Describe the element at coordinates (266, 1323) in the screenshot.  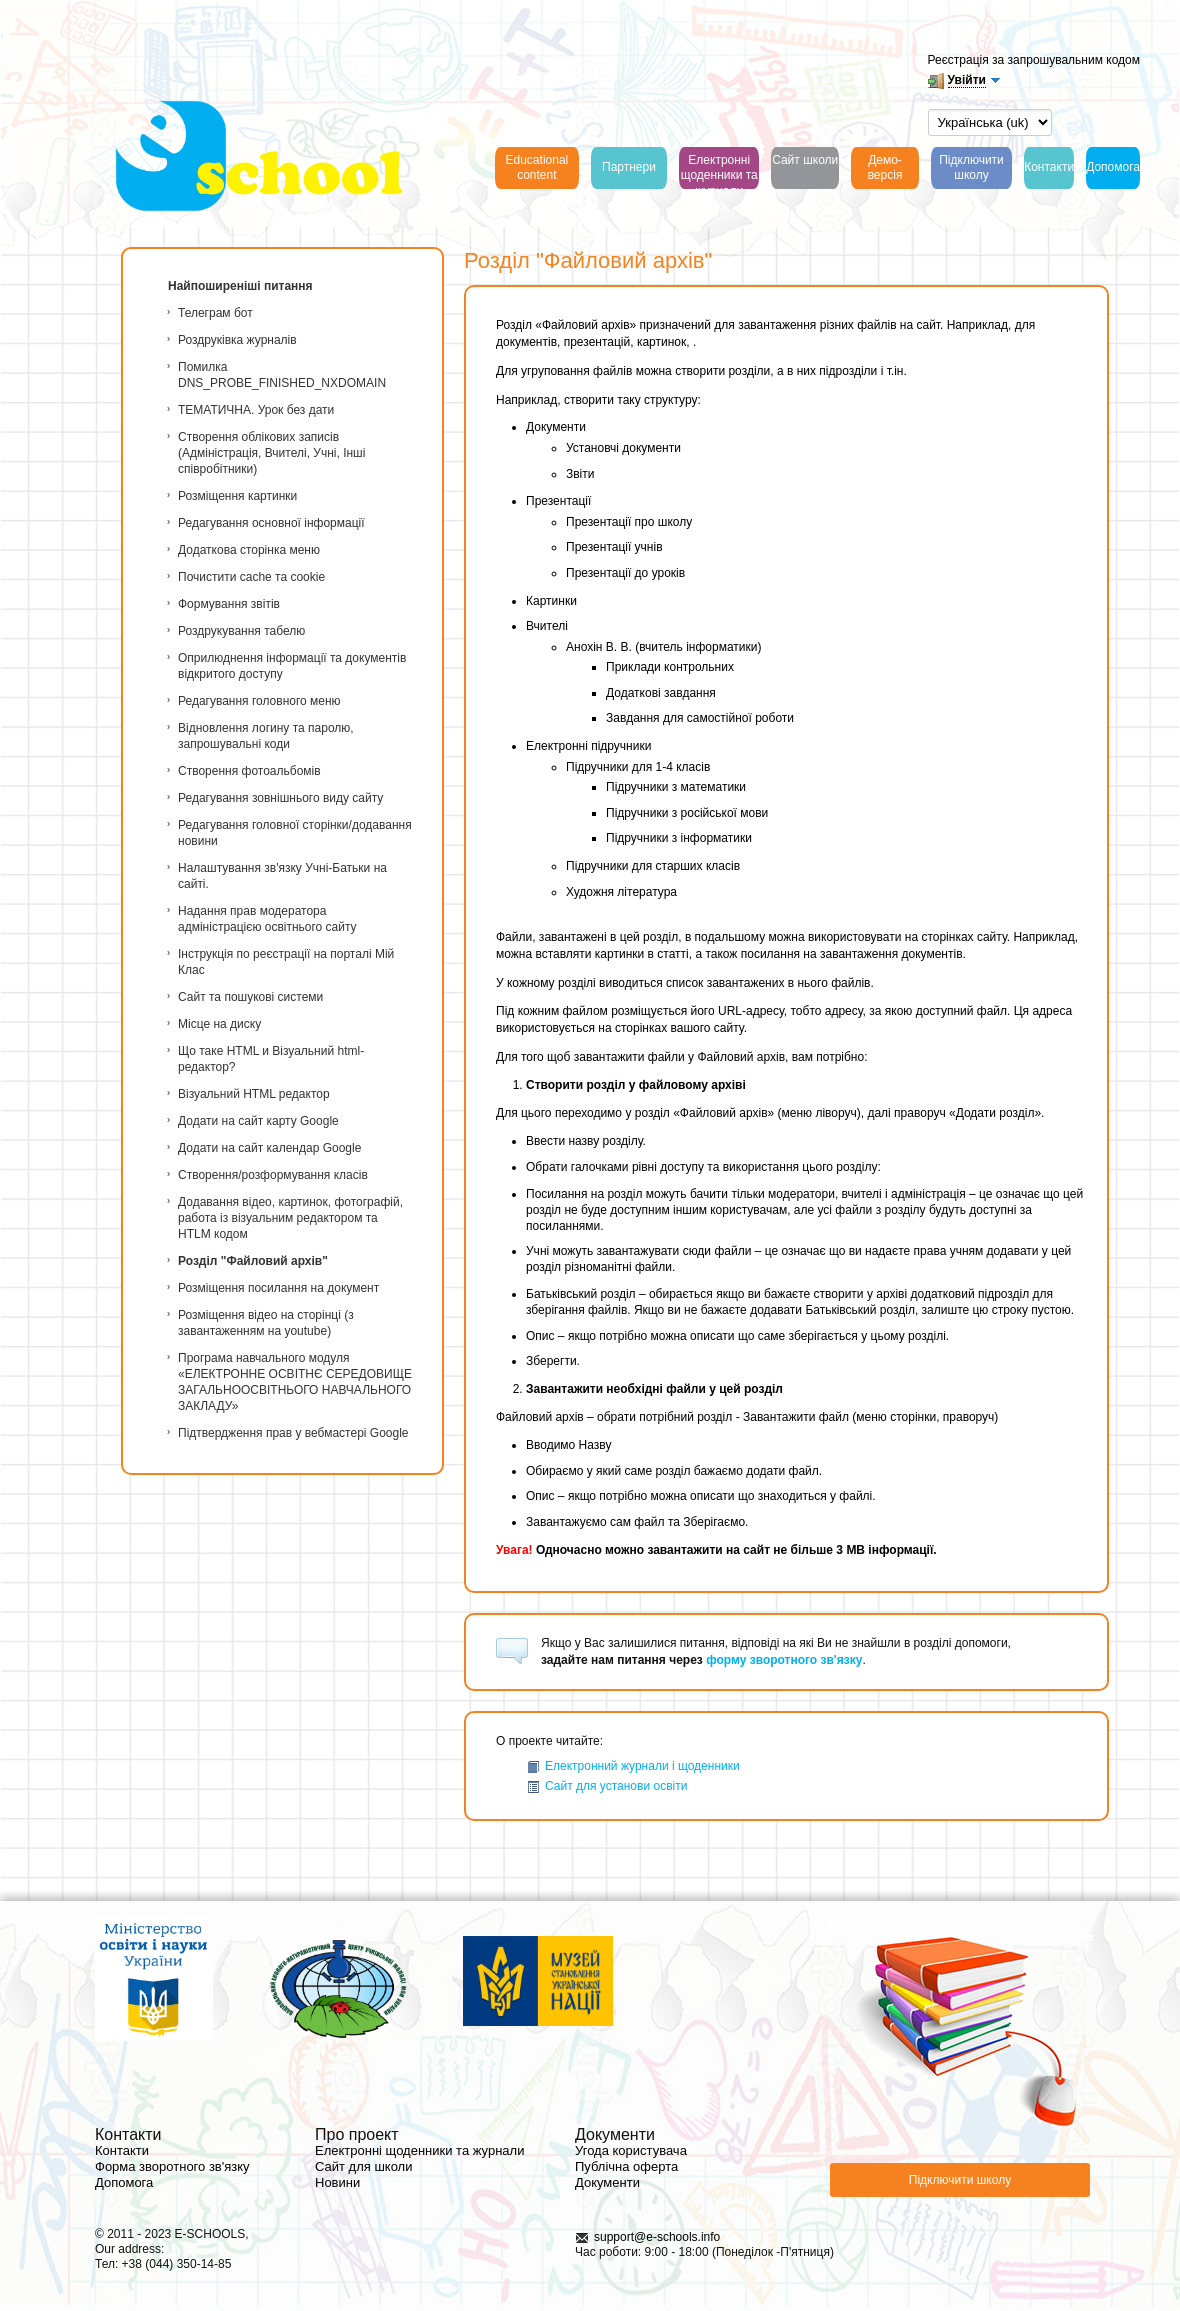
I see `Розміщення відео на сторінці (з завантаженням на youtube)` at that location.